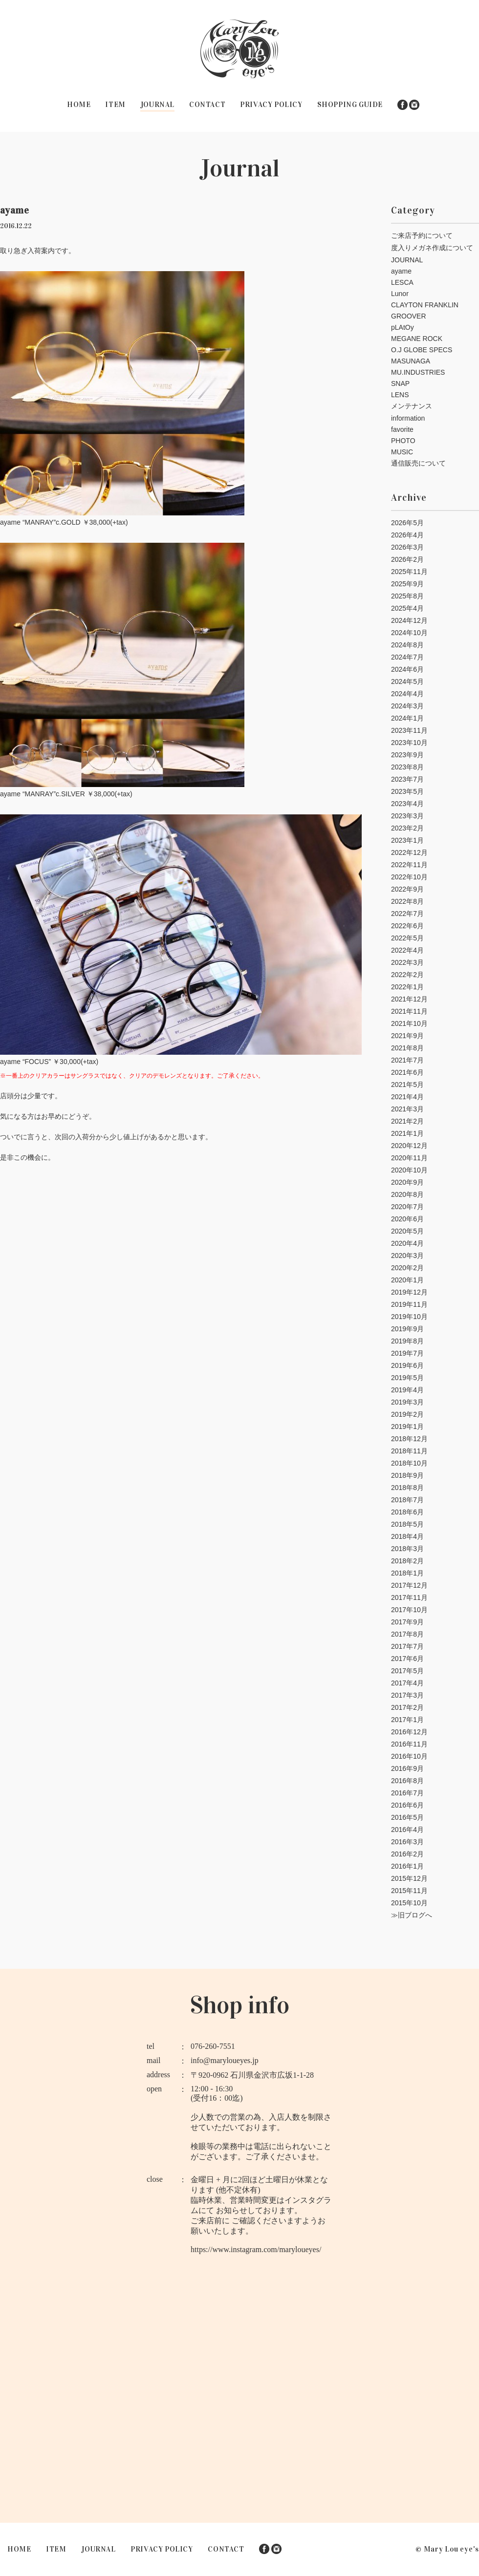 Image resolution: width=479 pixels, height=2576 pixels. Describe the element at coordinates (407, 1536) in the screenshot. I see `2018年4月` at that location.